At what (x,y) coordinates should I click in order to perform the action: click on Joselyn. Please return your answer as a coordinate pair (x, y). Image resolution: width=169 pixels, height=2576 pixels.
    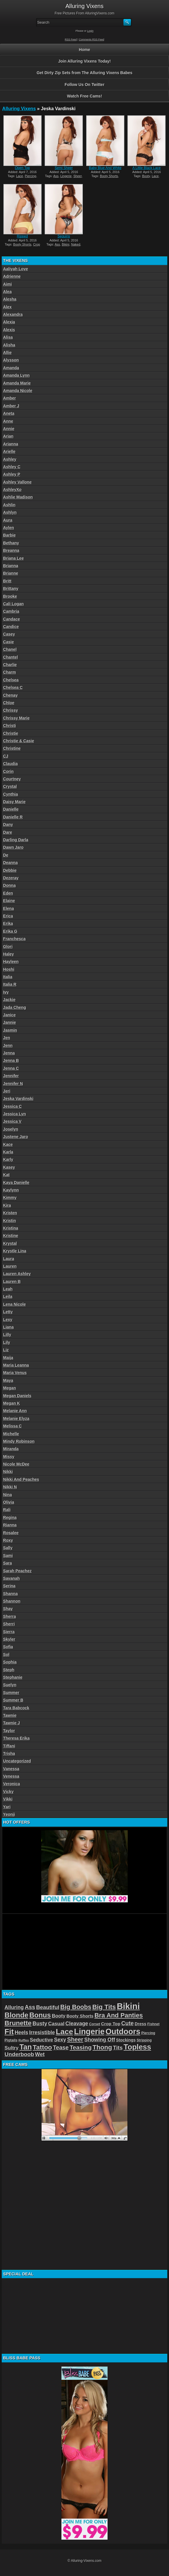
    Looking at the image, I should click on (10, 1129).